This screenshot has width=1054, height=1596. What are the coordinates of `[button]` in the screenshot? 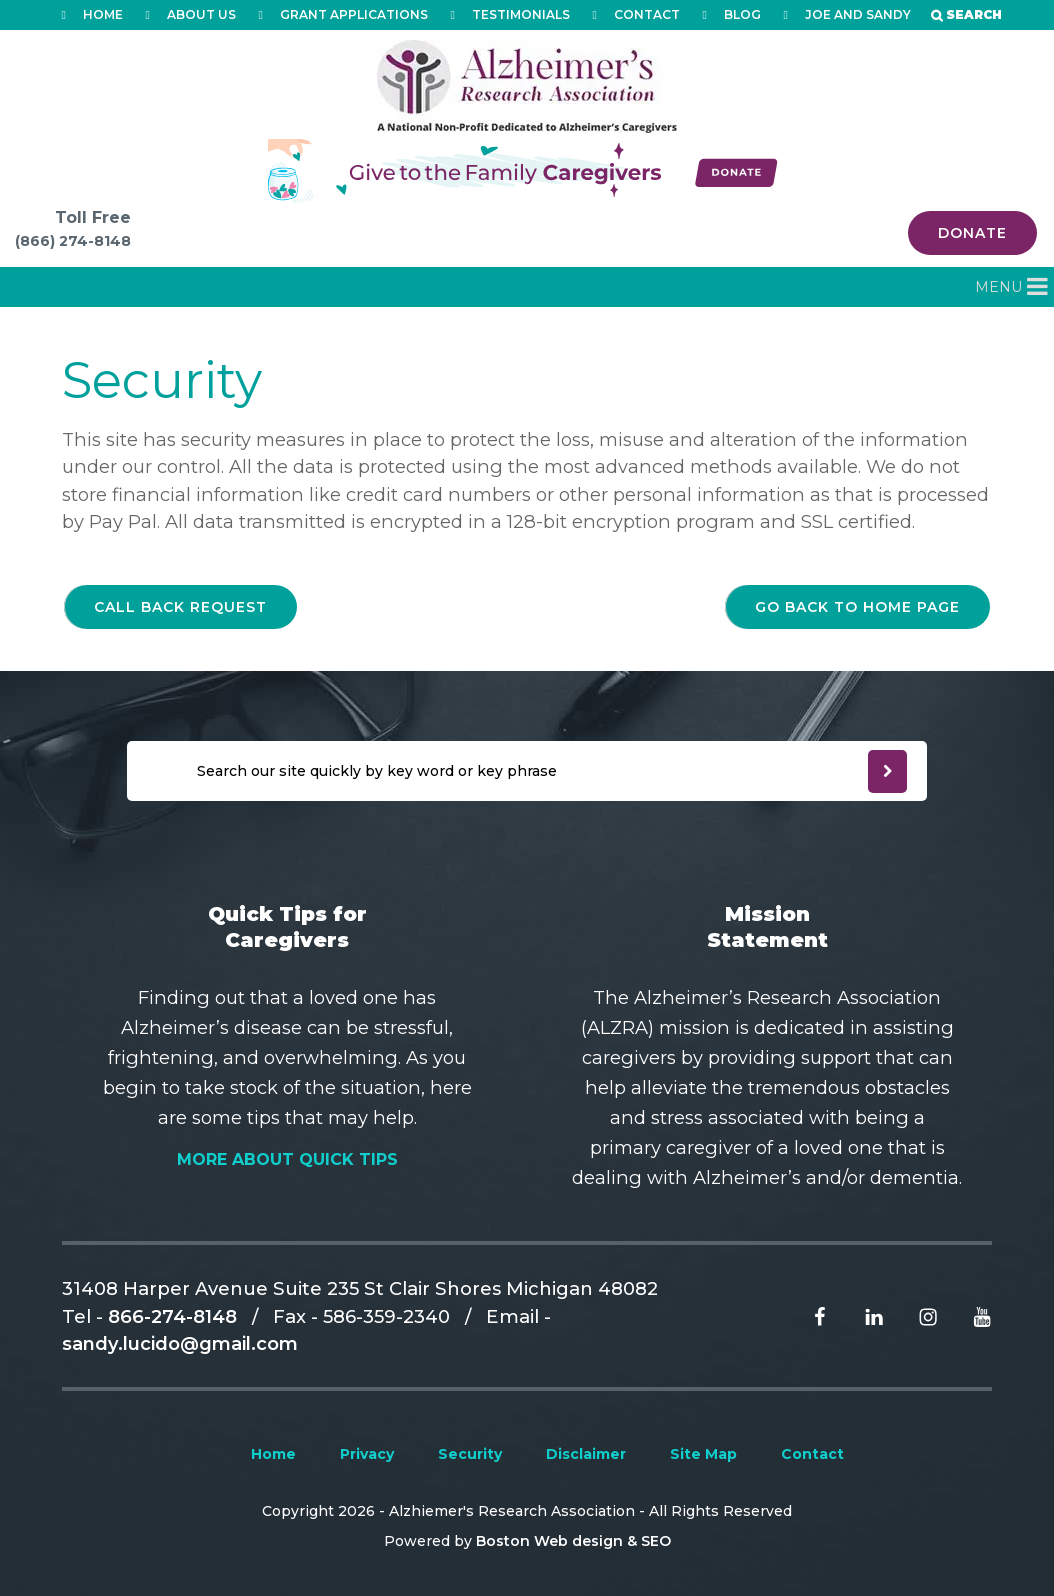 It's located at (998, 287).